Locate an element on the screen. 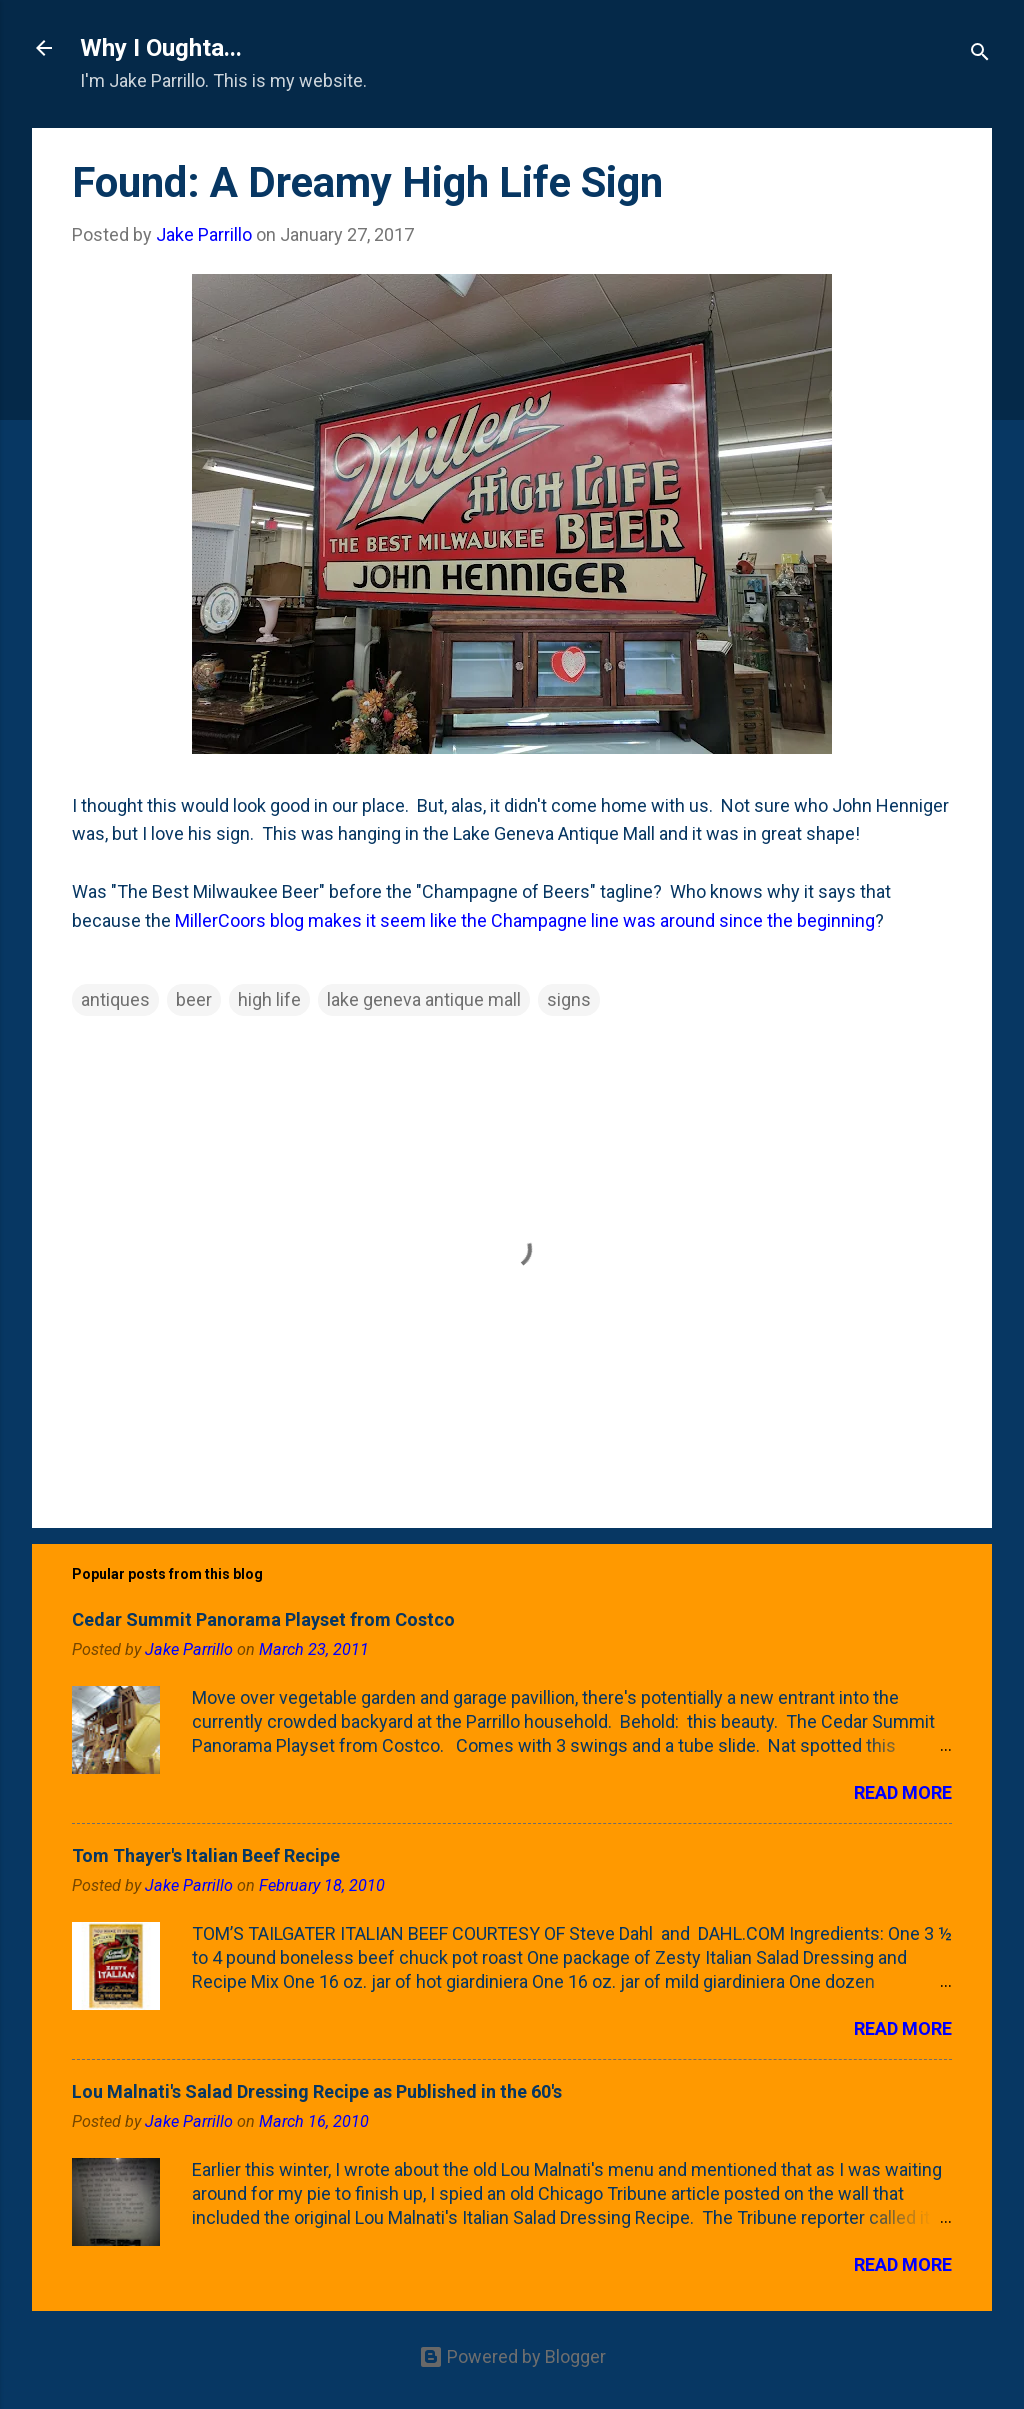  [Search] is located at coordinates (980, 54).